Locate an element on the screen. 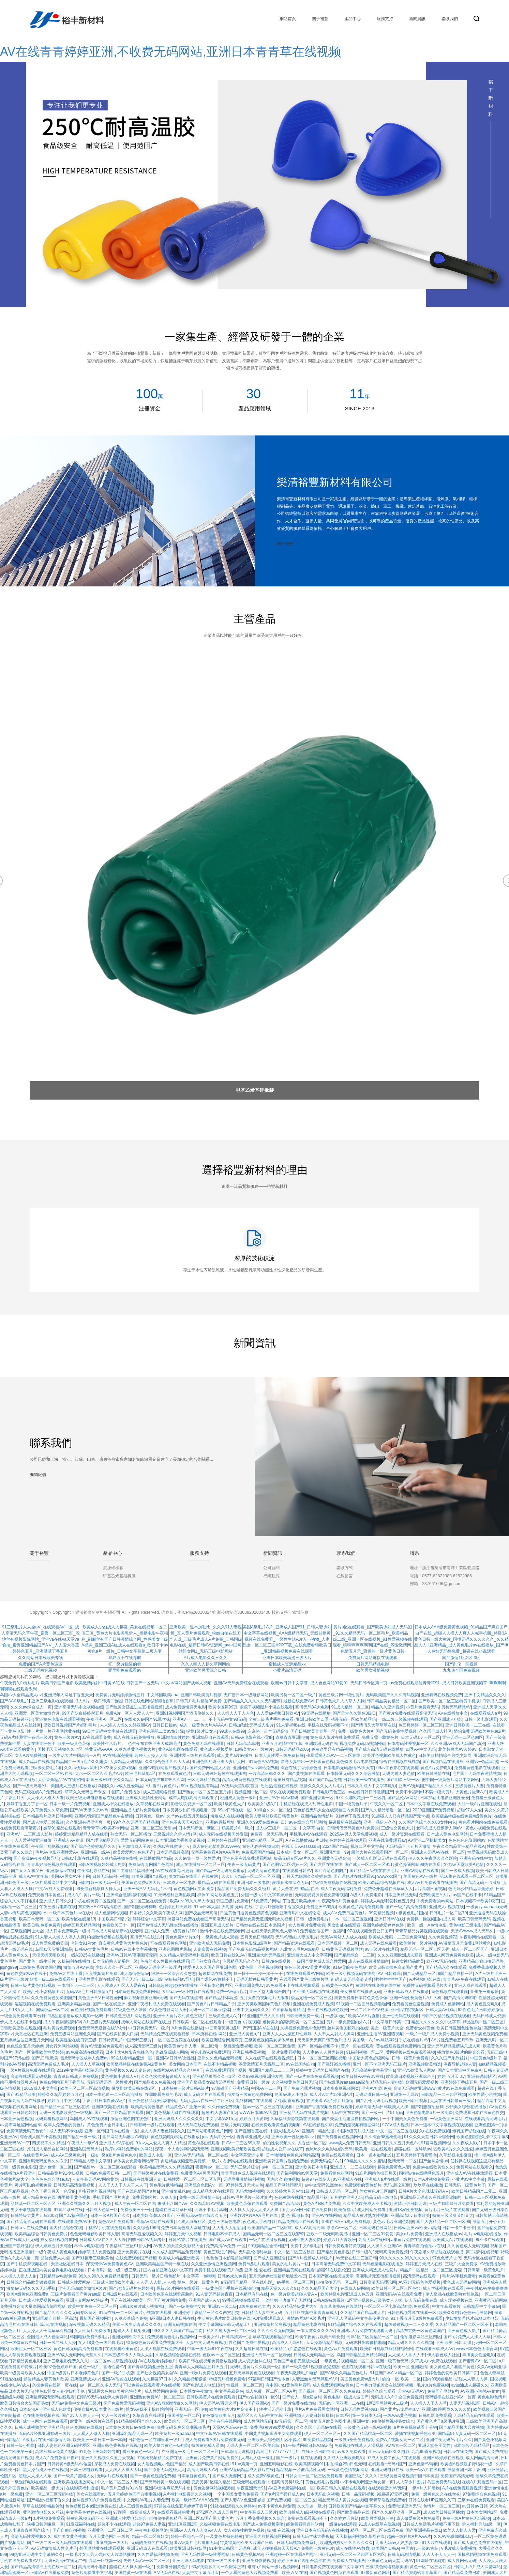 The height and width of the screenshot is (2576, 509). 色色黄网在线国产精品黑丝袜 is located at coordinates (301, 2197).